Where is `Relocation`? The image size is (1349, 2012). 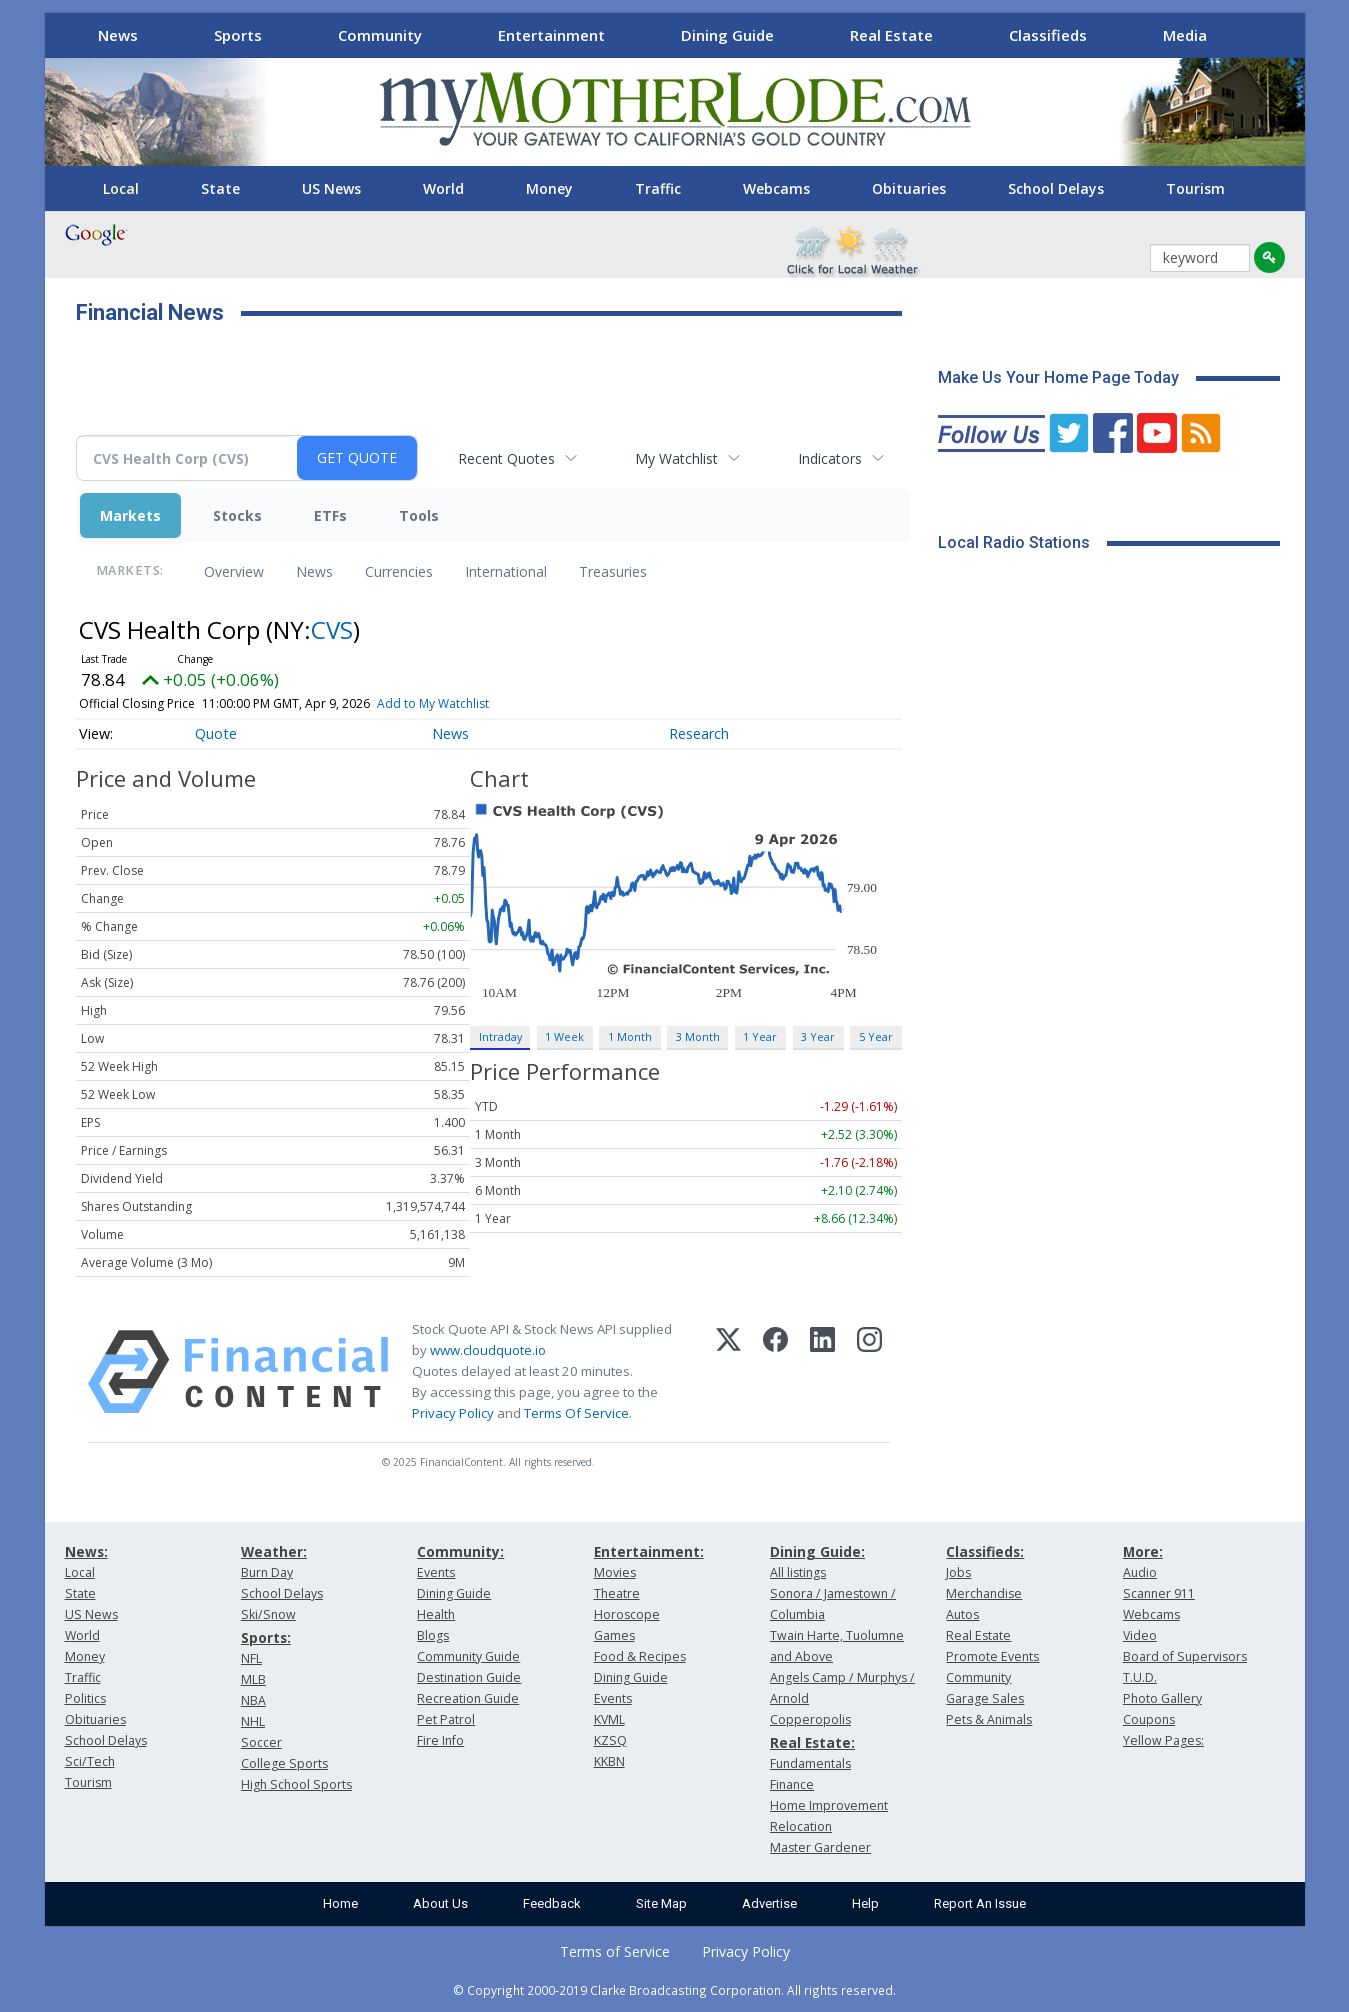 Relocation is located at coordinates (801, 1826).